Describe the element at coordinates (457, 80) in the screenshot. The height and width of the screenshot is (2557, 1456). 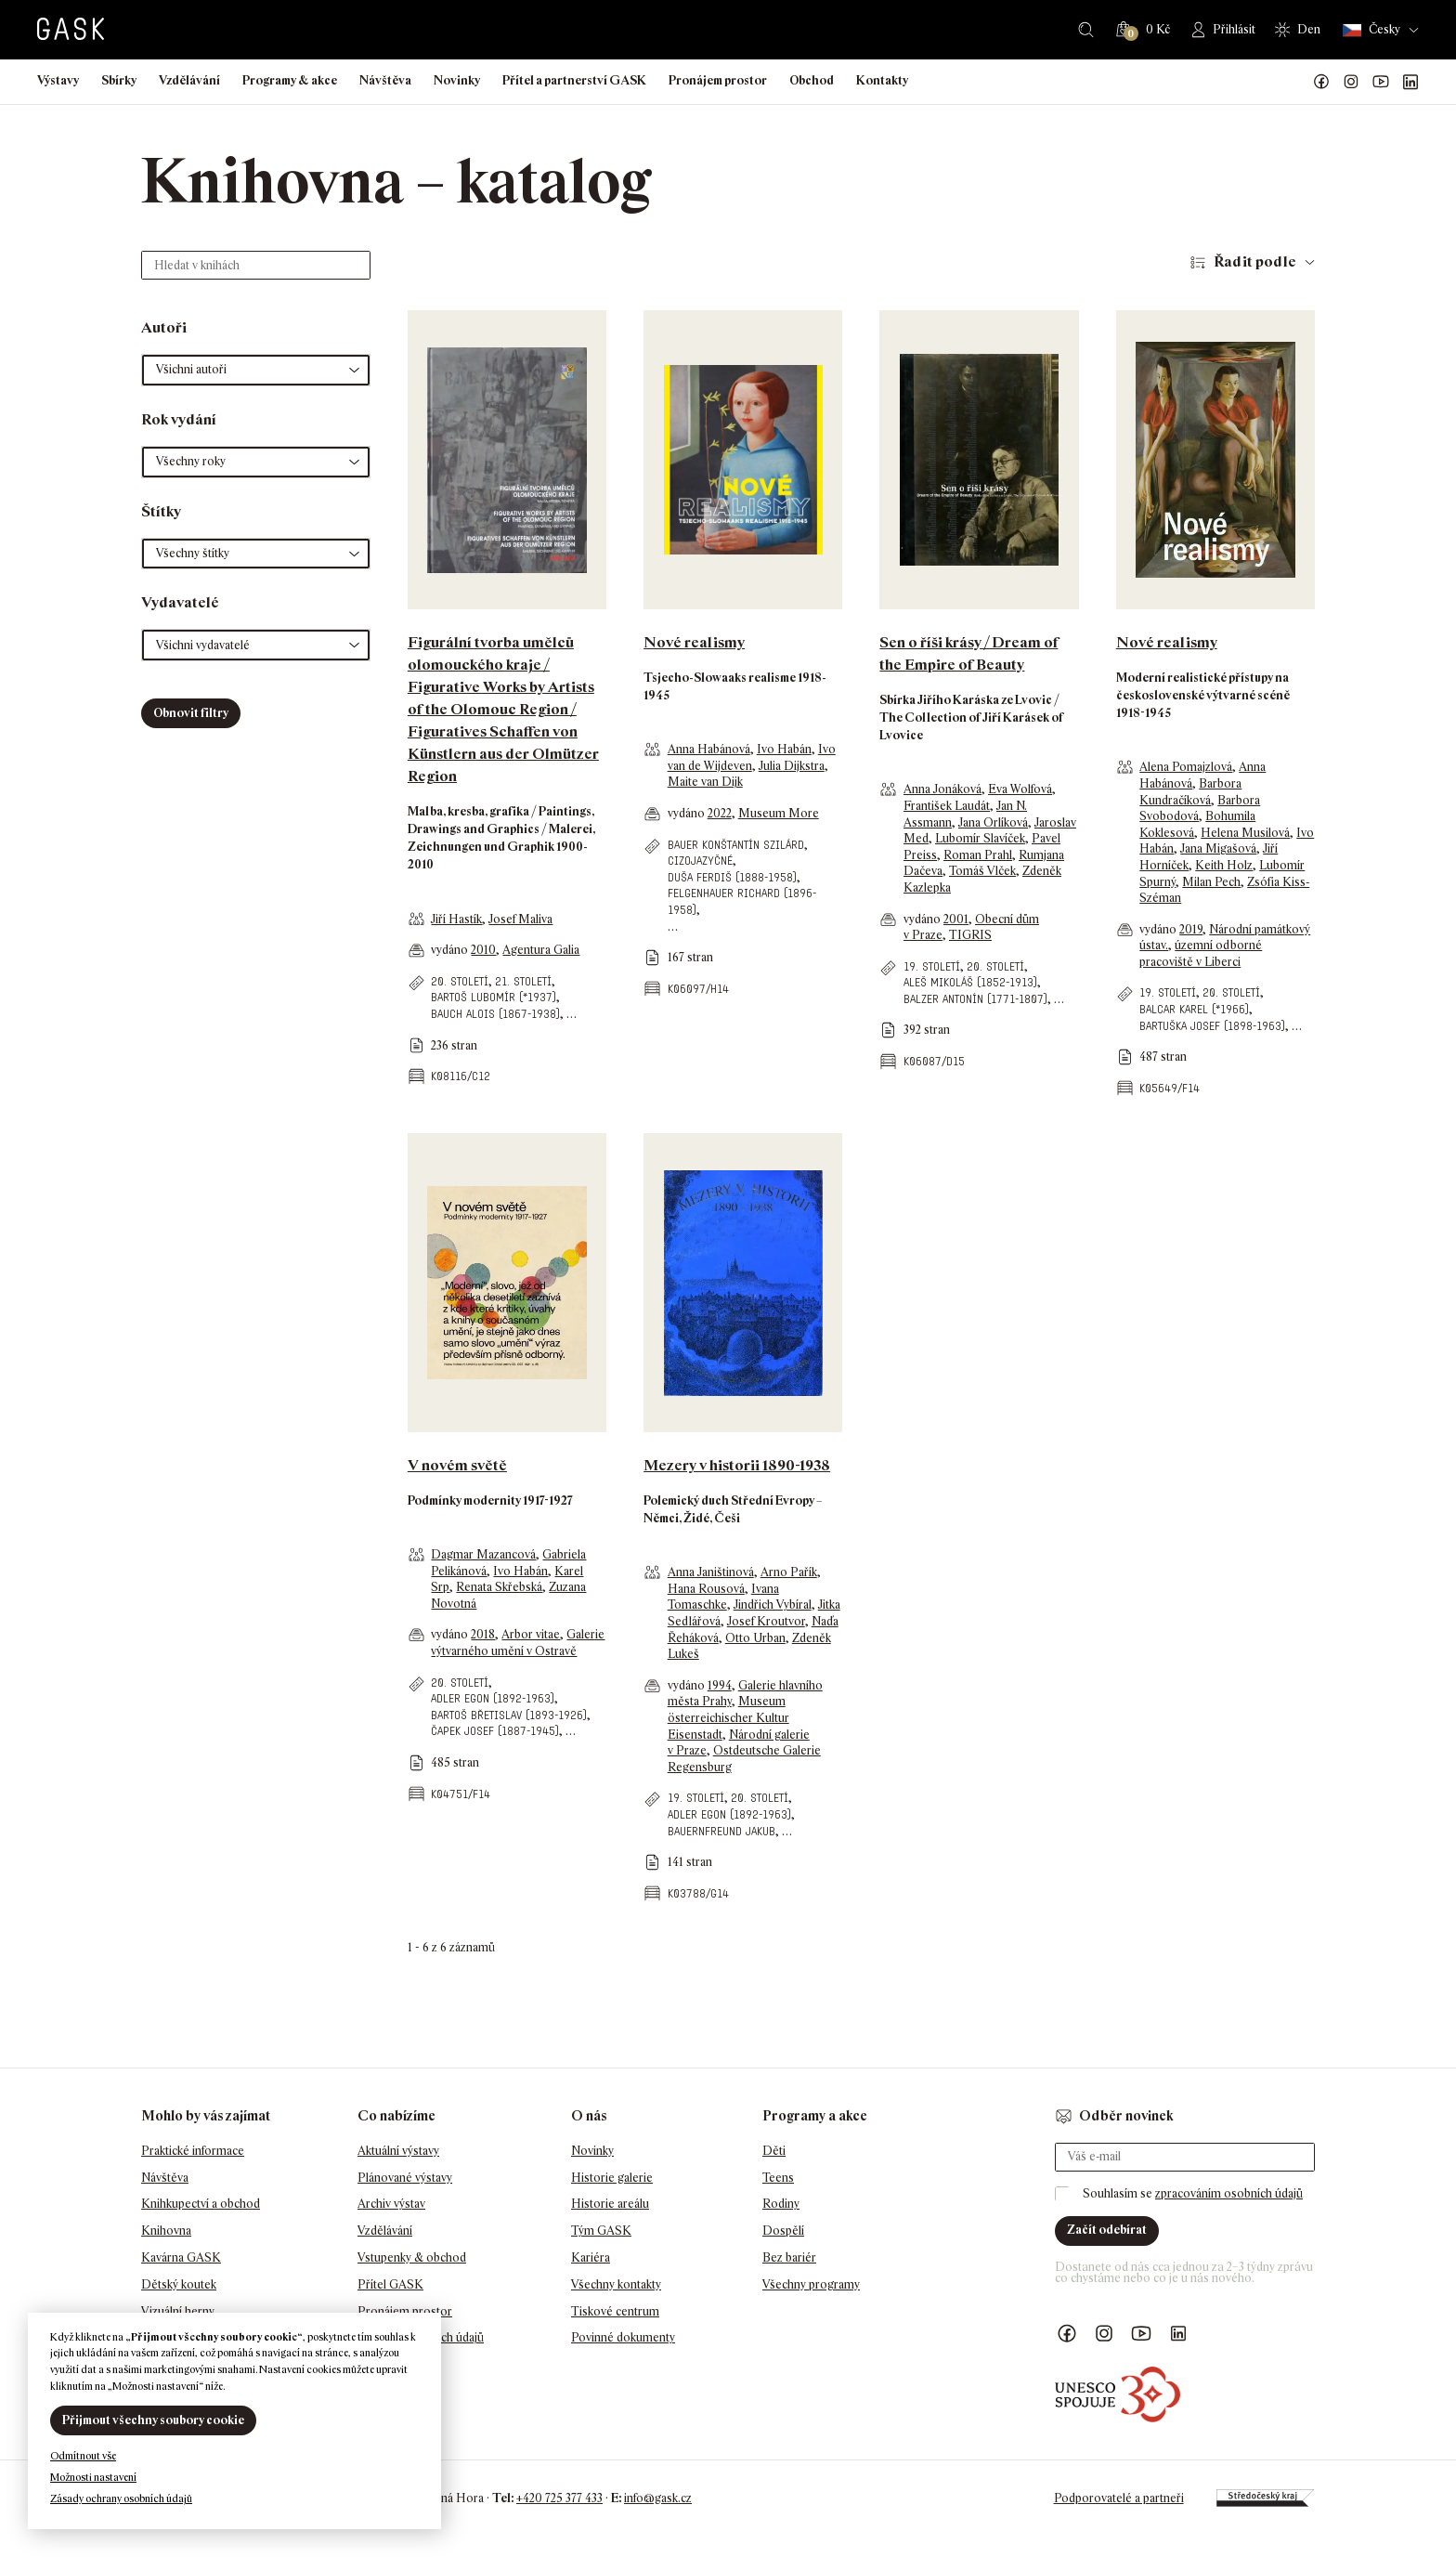
I see `Novinky` at that location.